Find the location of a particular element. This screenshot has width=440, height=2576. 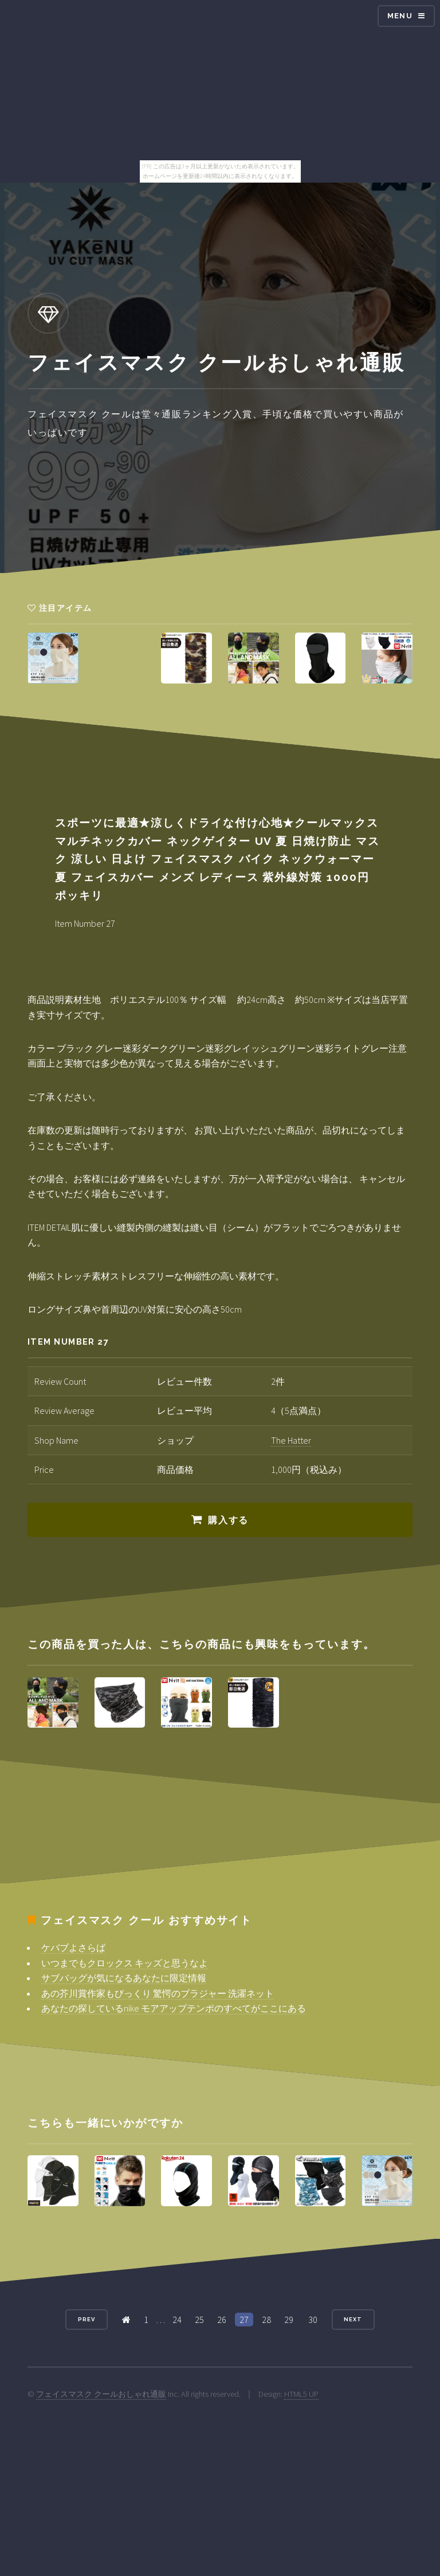

いつまでもクロックス キッズと思うなよ is located at coordinates (124, 1963).